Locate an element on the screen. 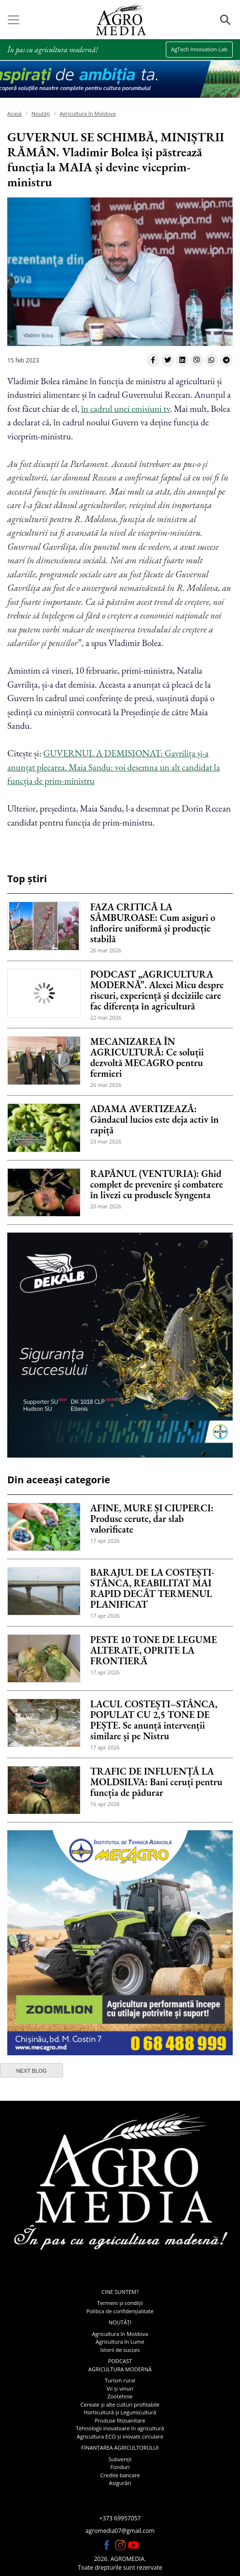 The height and width of the screenshot is (2576, 240). Cine suntem? is located at coordinates (119, 2291).